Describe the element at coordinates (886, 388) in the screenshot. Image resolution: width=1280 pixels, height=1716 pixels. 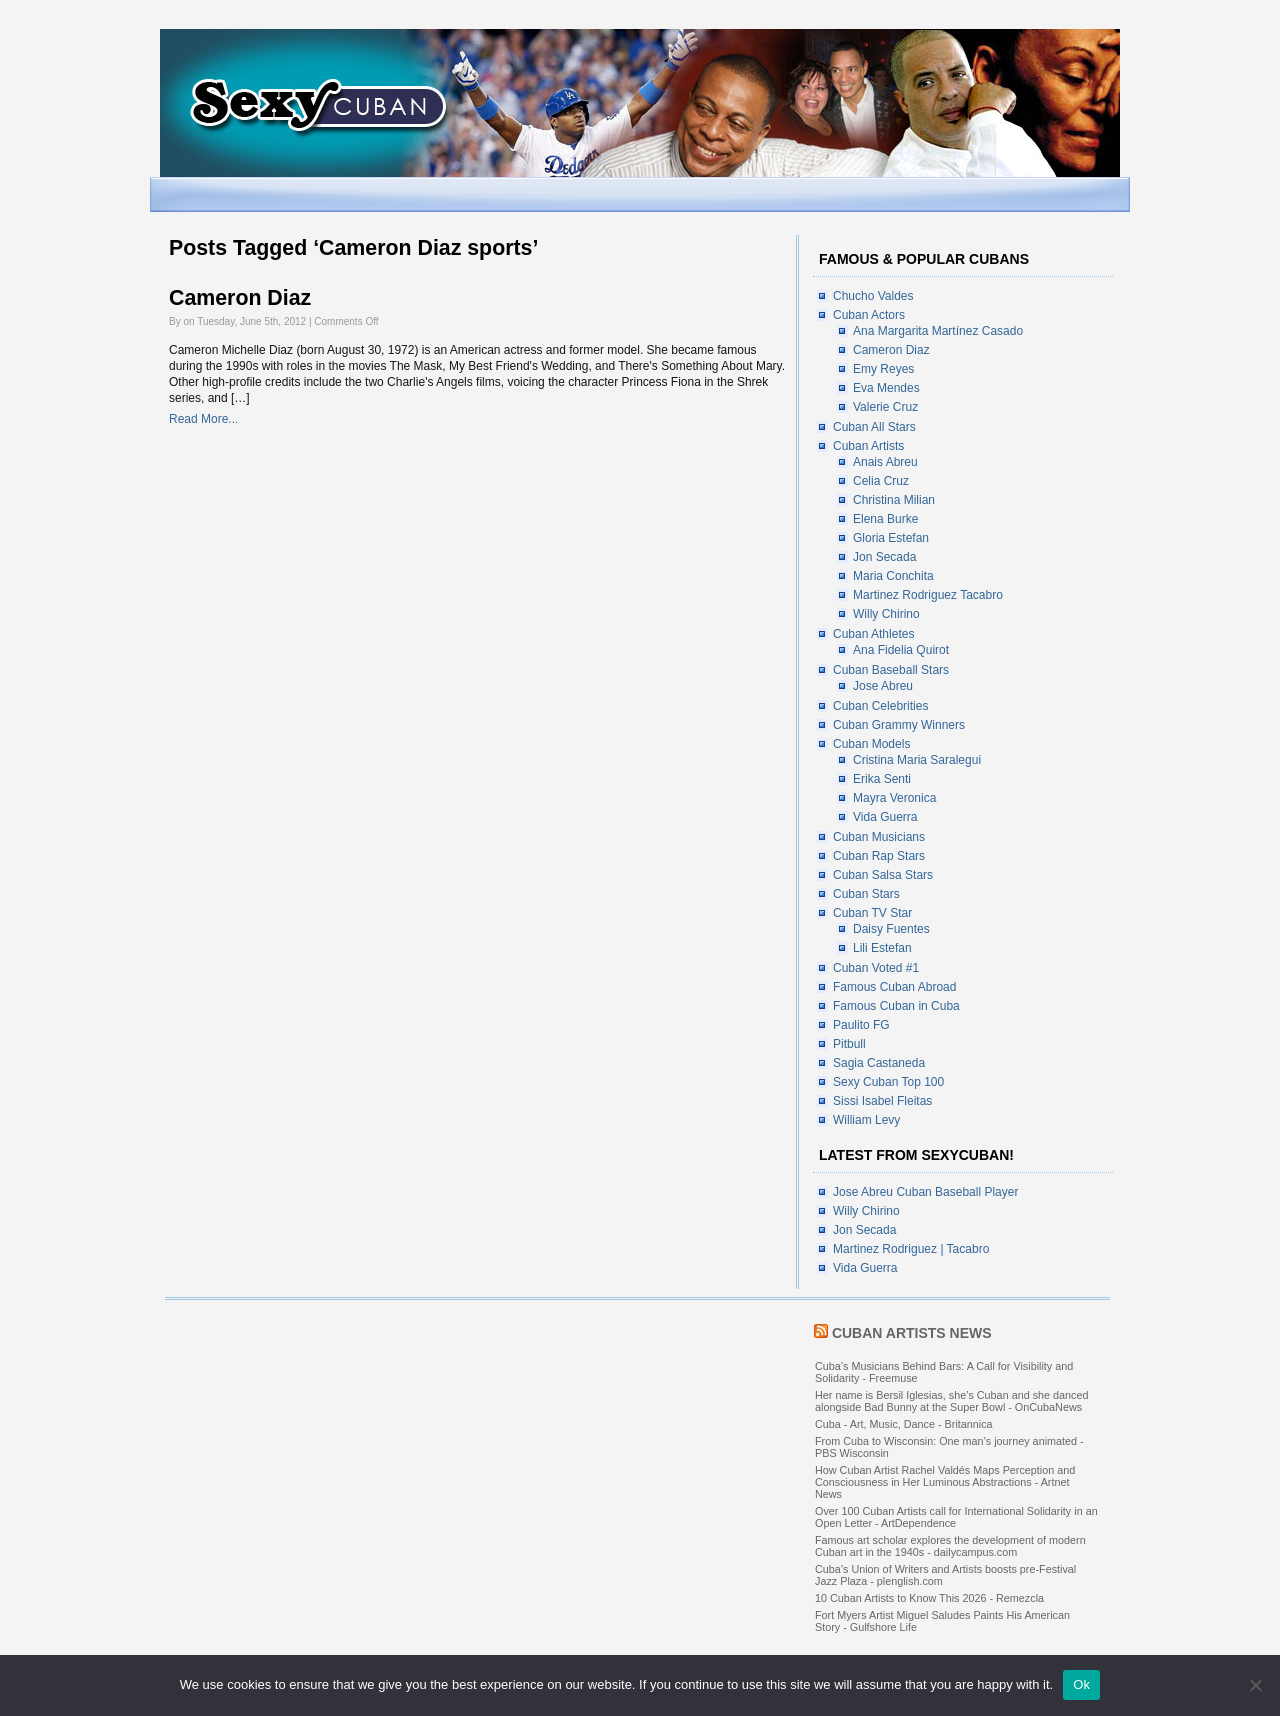
I see `Eva Mendes` at that location.